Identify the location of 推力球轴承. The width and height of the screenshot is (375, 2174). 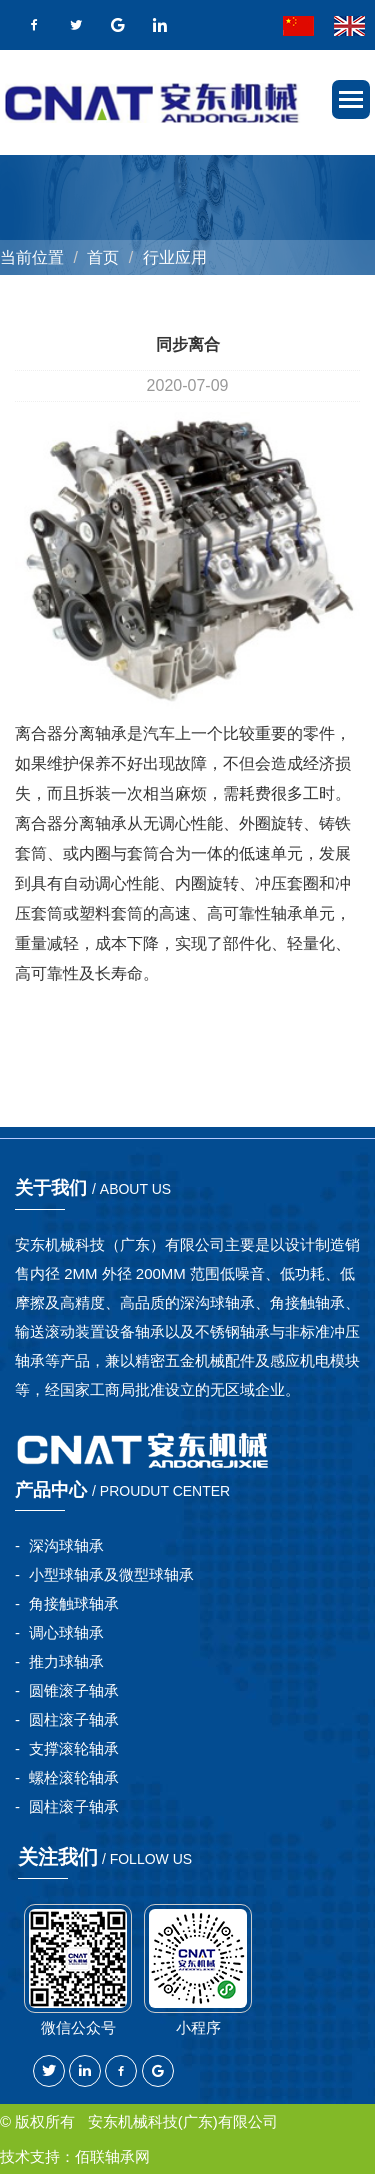
(66, 1661).